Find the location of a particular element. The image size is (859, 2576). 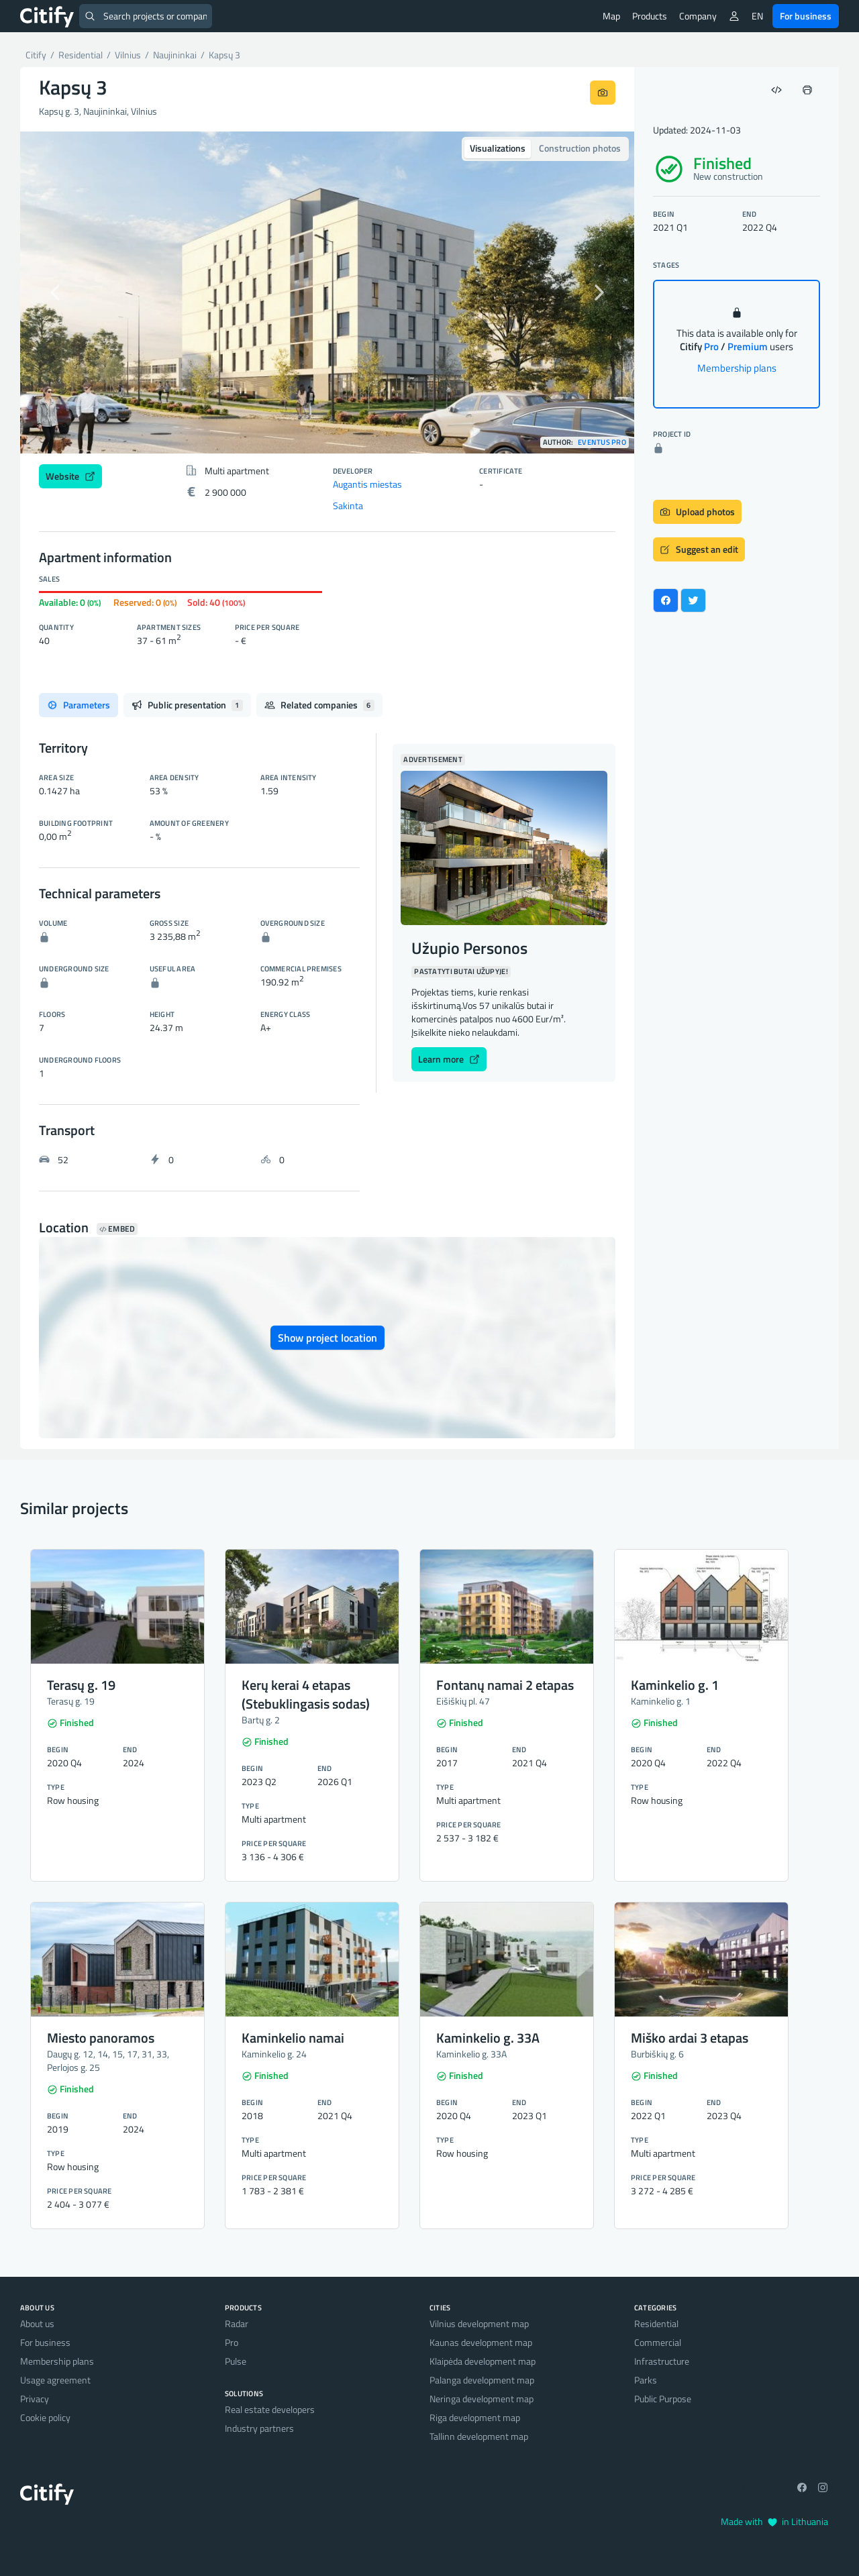

Public Purpose is located at coordinates (662, 2399).